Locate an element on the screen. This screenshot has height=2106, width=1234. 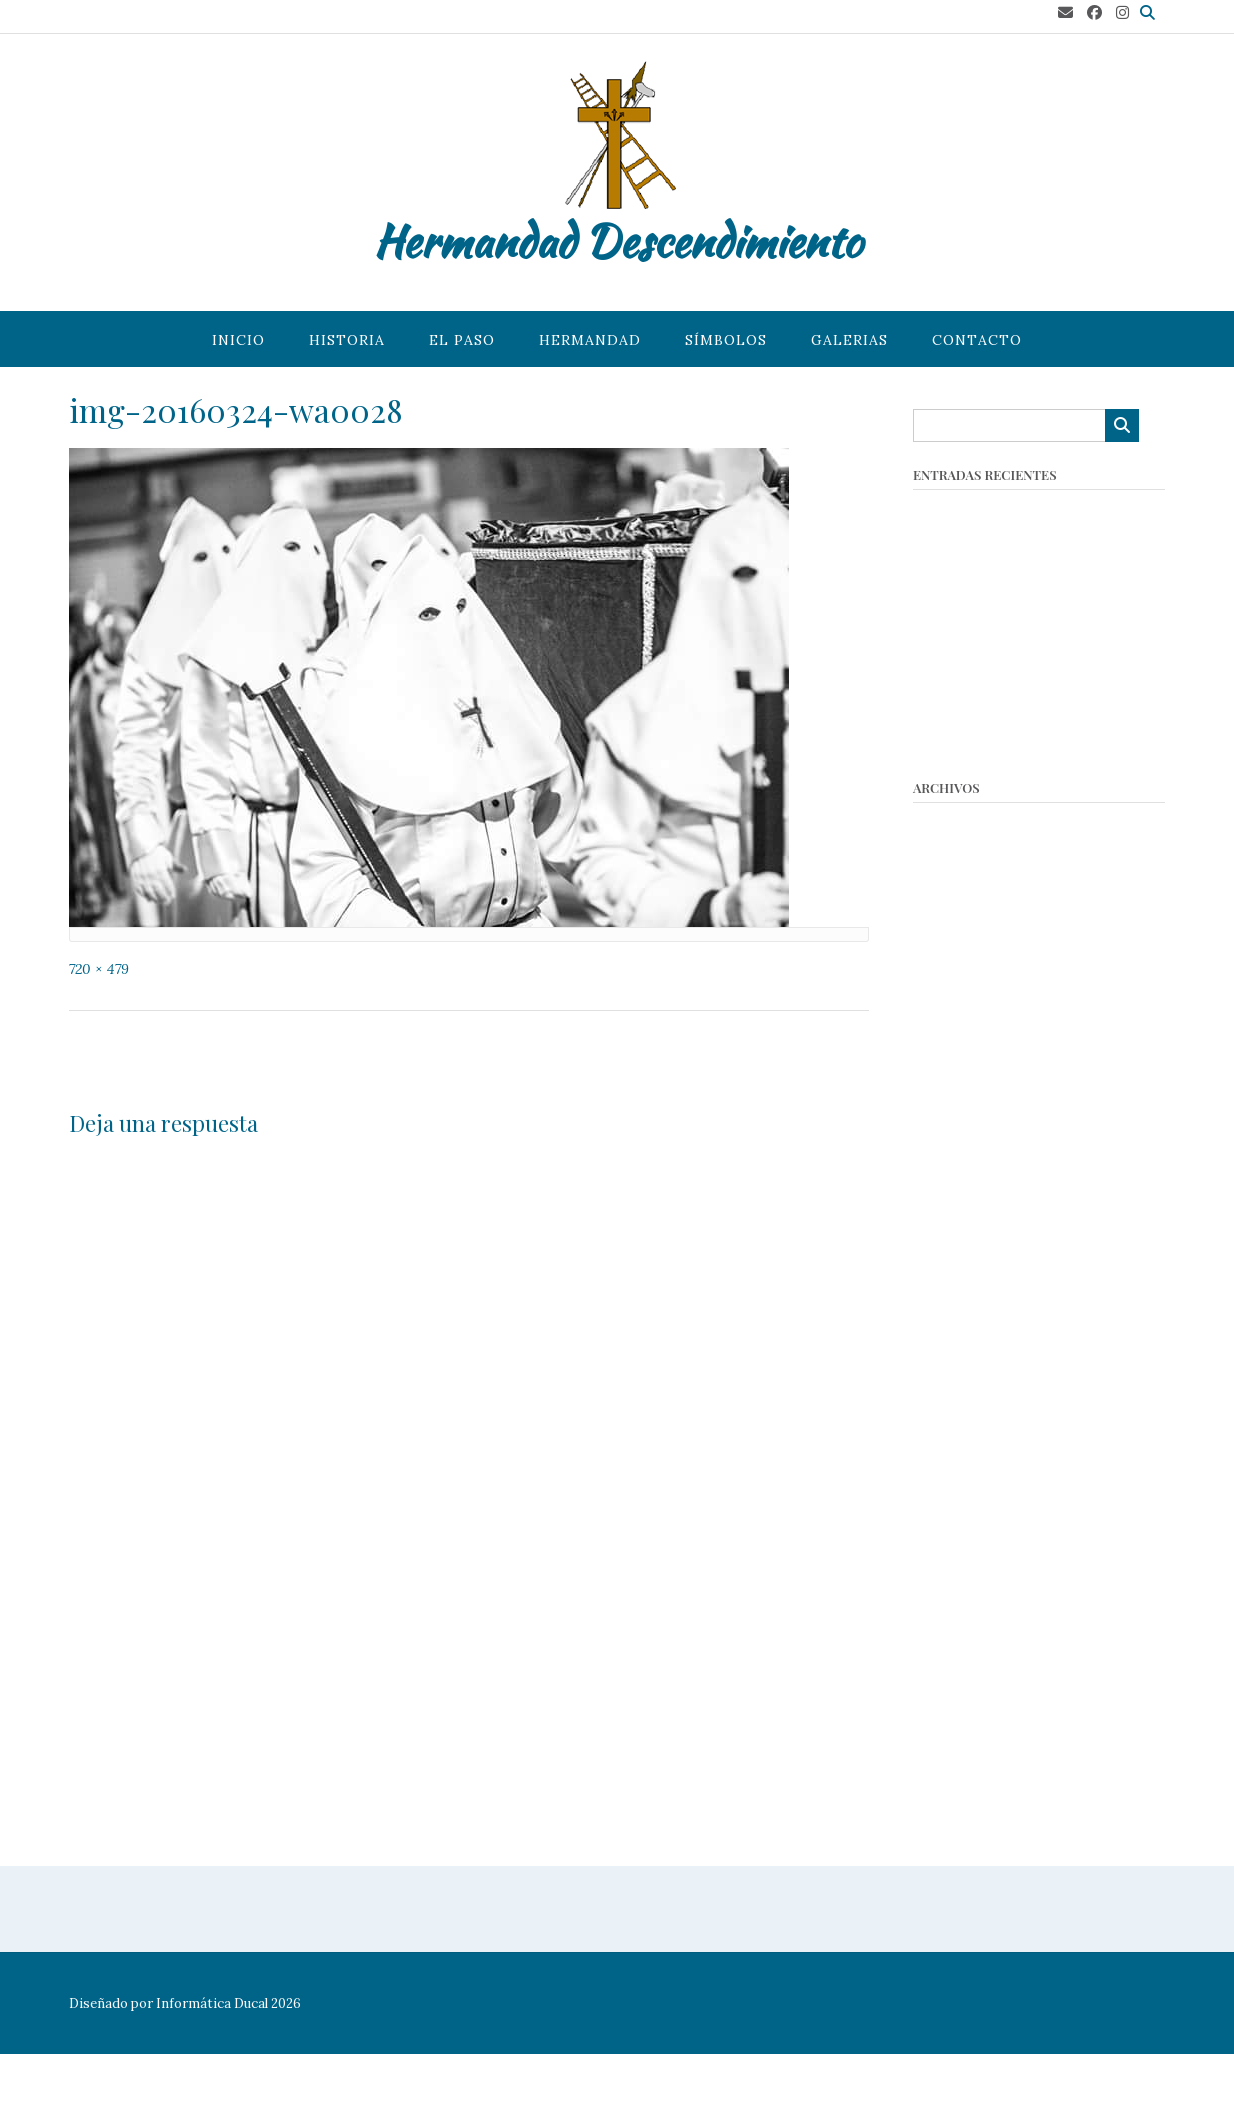
septiembre 2016 is located at coordinates (972, 1803).